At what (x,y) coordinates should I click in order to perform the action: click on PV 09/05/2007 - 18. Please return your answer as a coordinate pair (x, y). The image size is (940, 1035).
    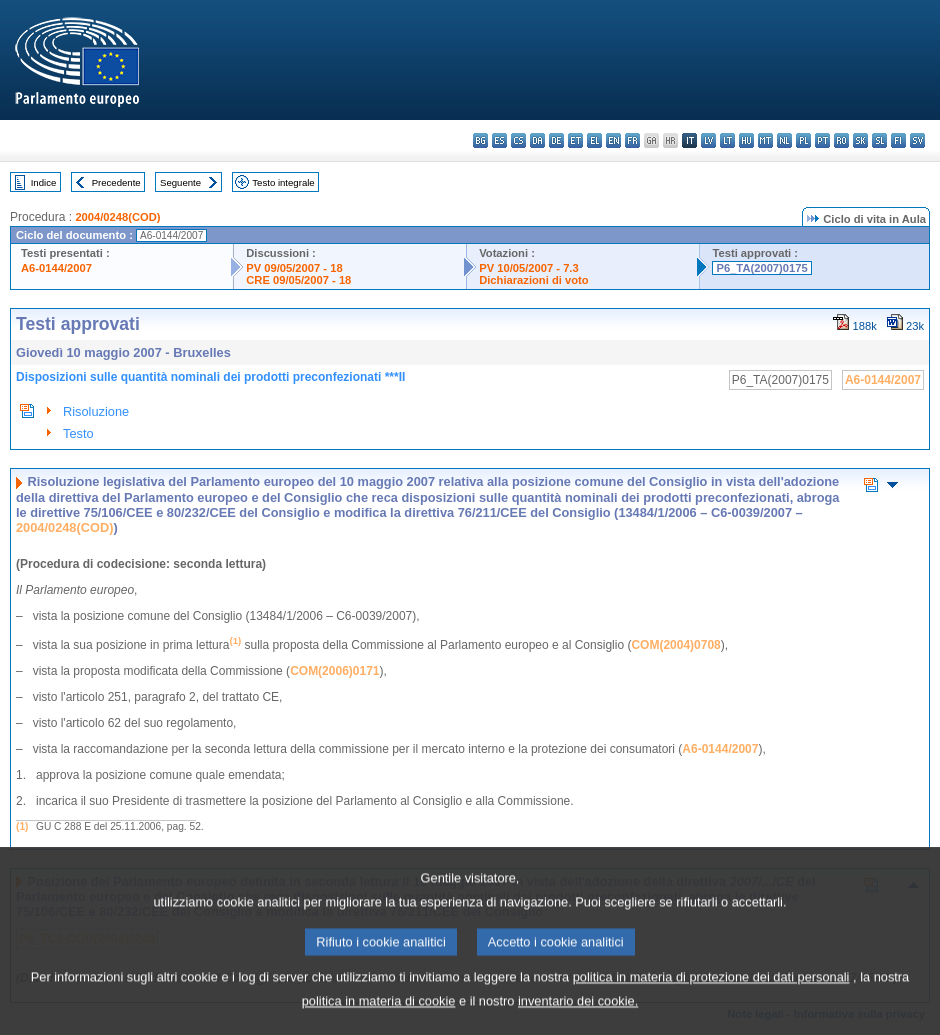
    Looking at the image, I should click on (294, 268).